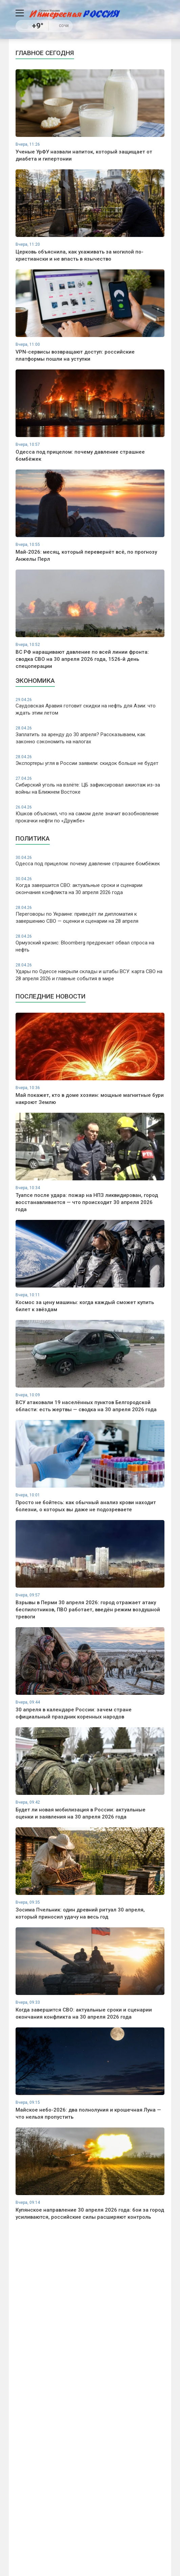  Describe the element at coordinates (33, 838) in the screenshot. I see `Политика` at that location.